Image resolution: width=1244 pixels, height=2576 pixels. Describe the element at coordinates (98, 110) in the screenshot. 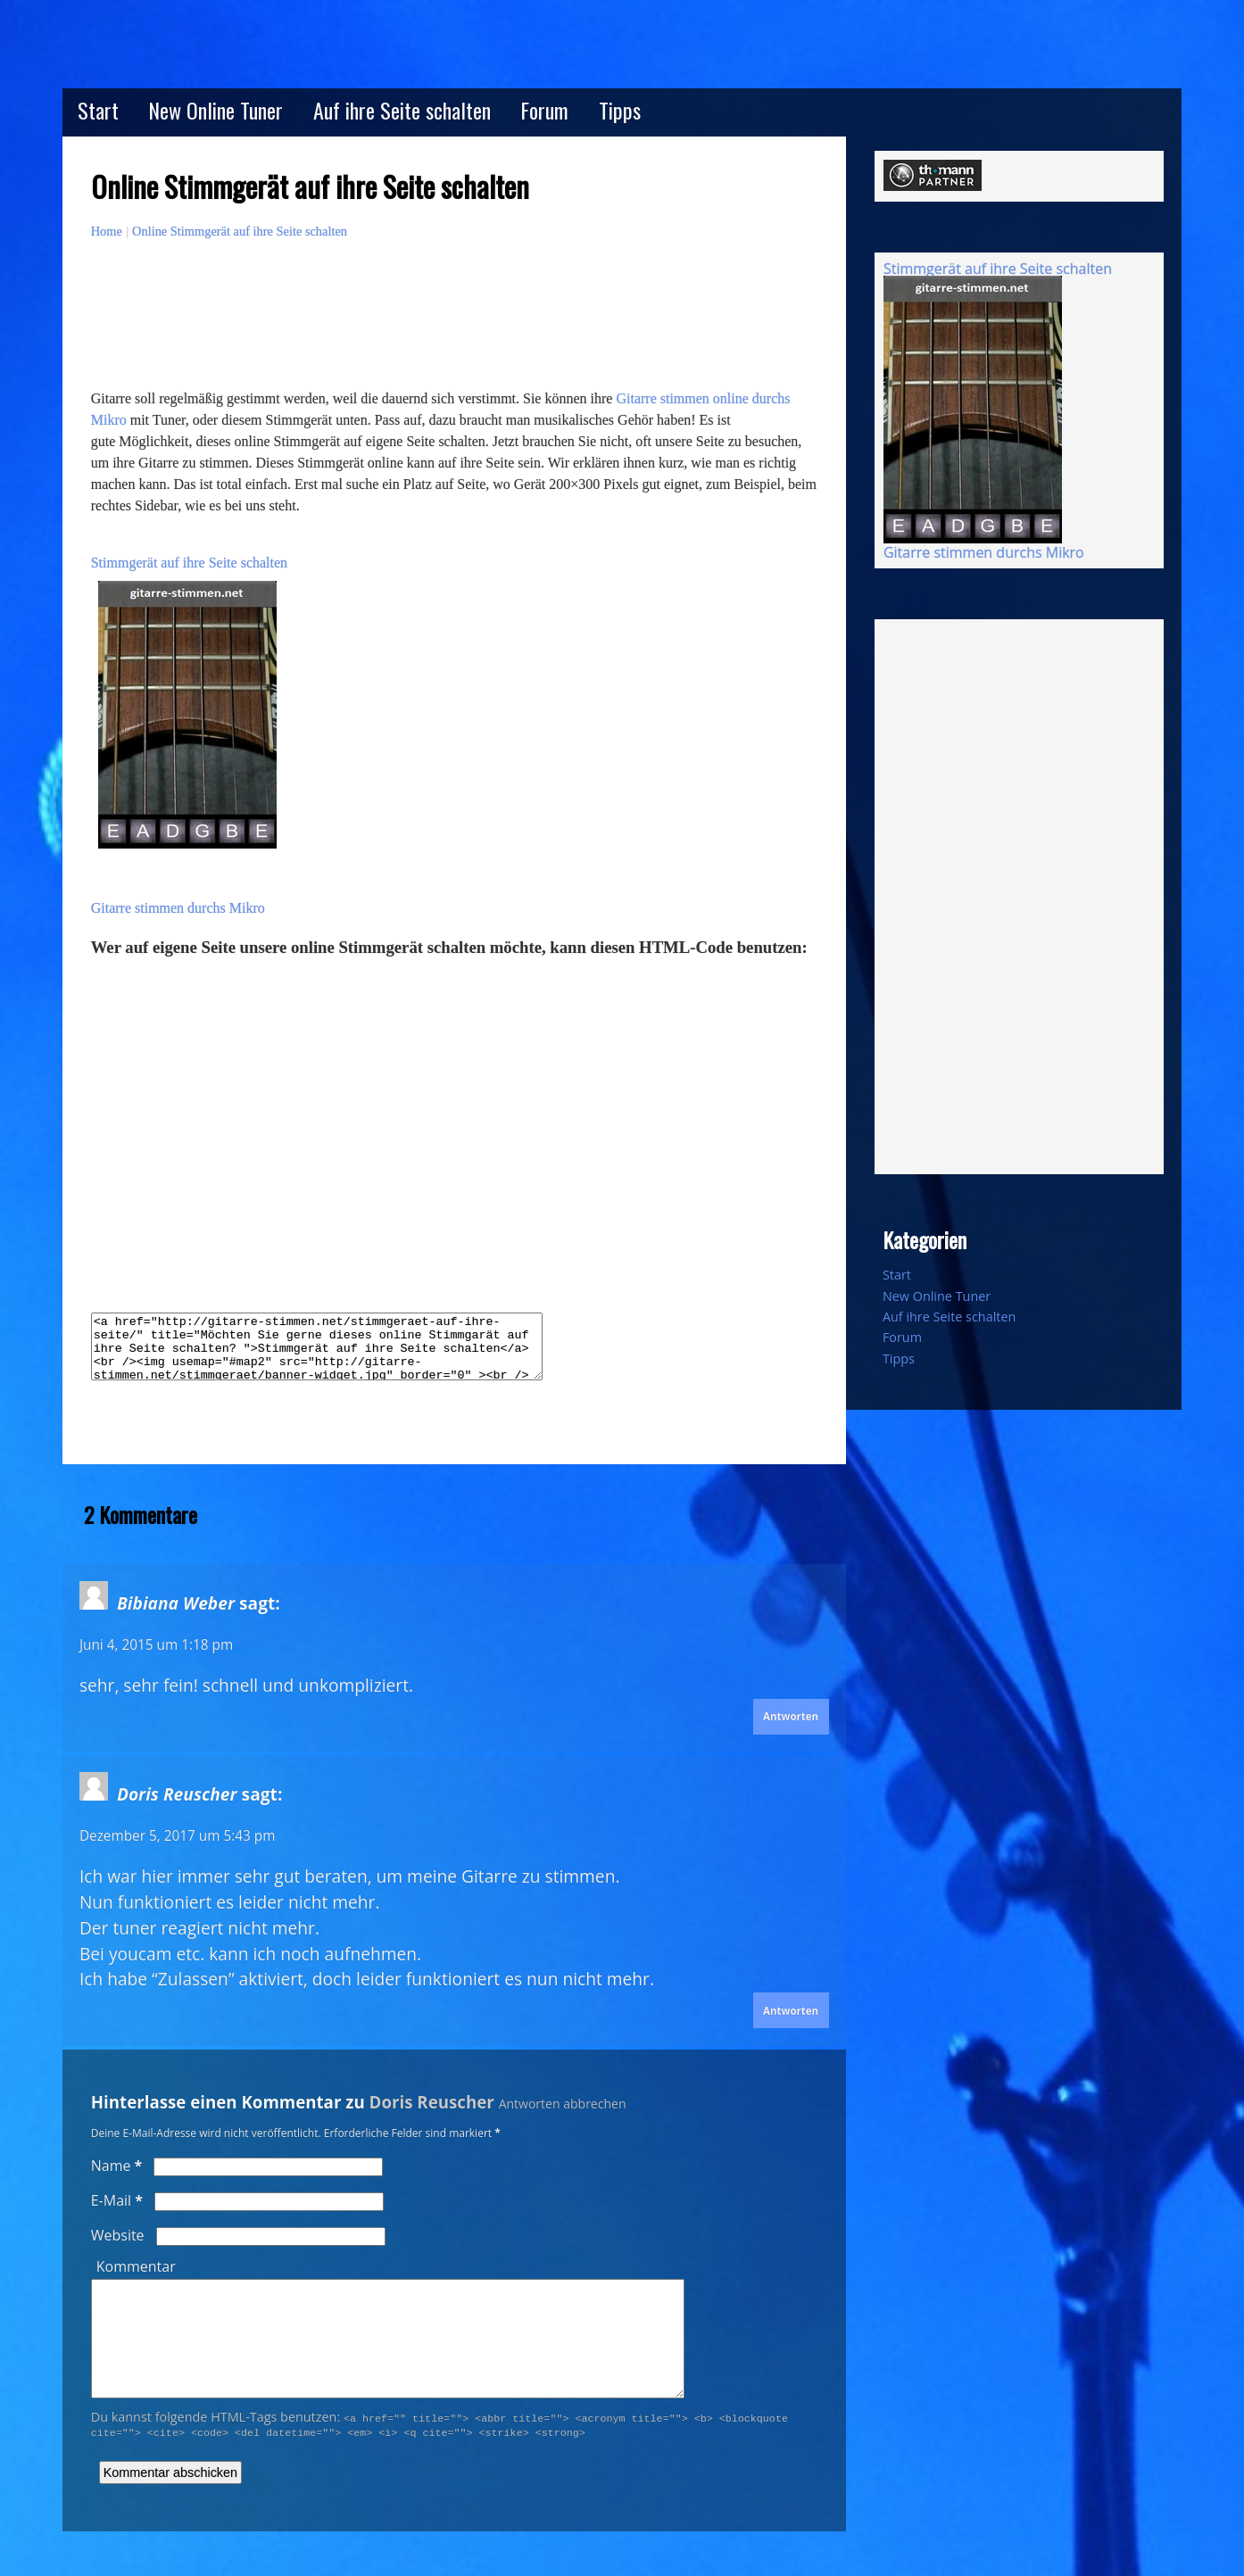

I see `Start` at that location.